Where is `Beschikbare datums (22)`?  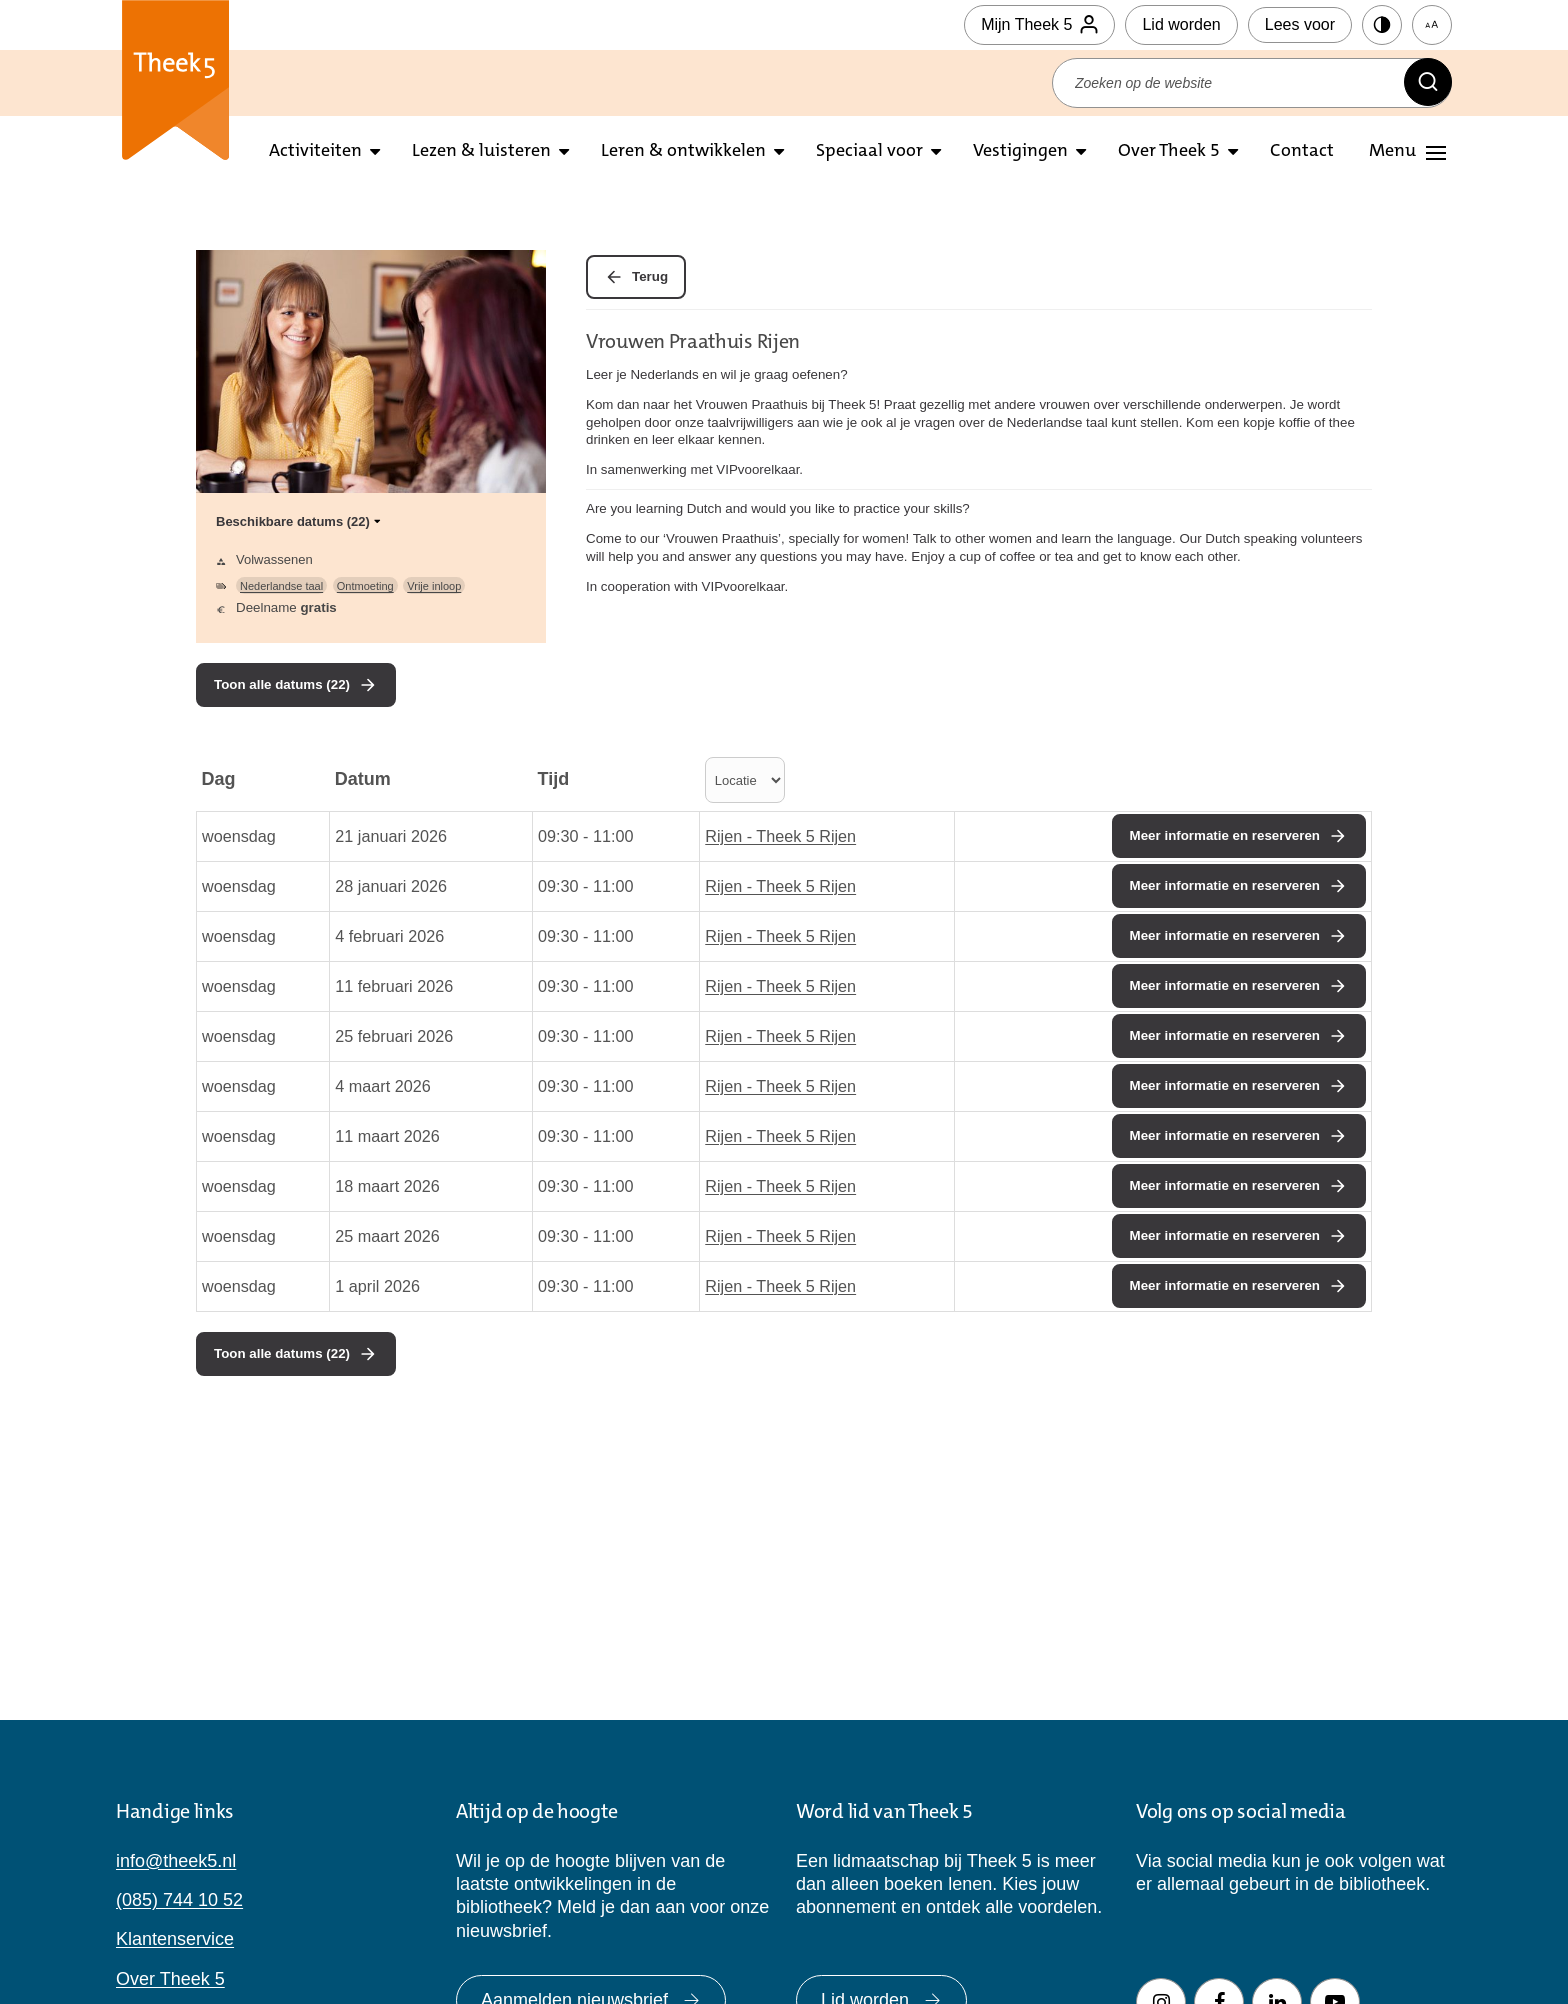 Beschikbare datums (22) is located at coordinates (300, 521).